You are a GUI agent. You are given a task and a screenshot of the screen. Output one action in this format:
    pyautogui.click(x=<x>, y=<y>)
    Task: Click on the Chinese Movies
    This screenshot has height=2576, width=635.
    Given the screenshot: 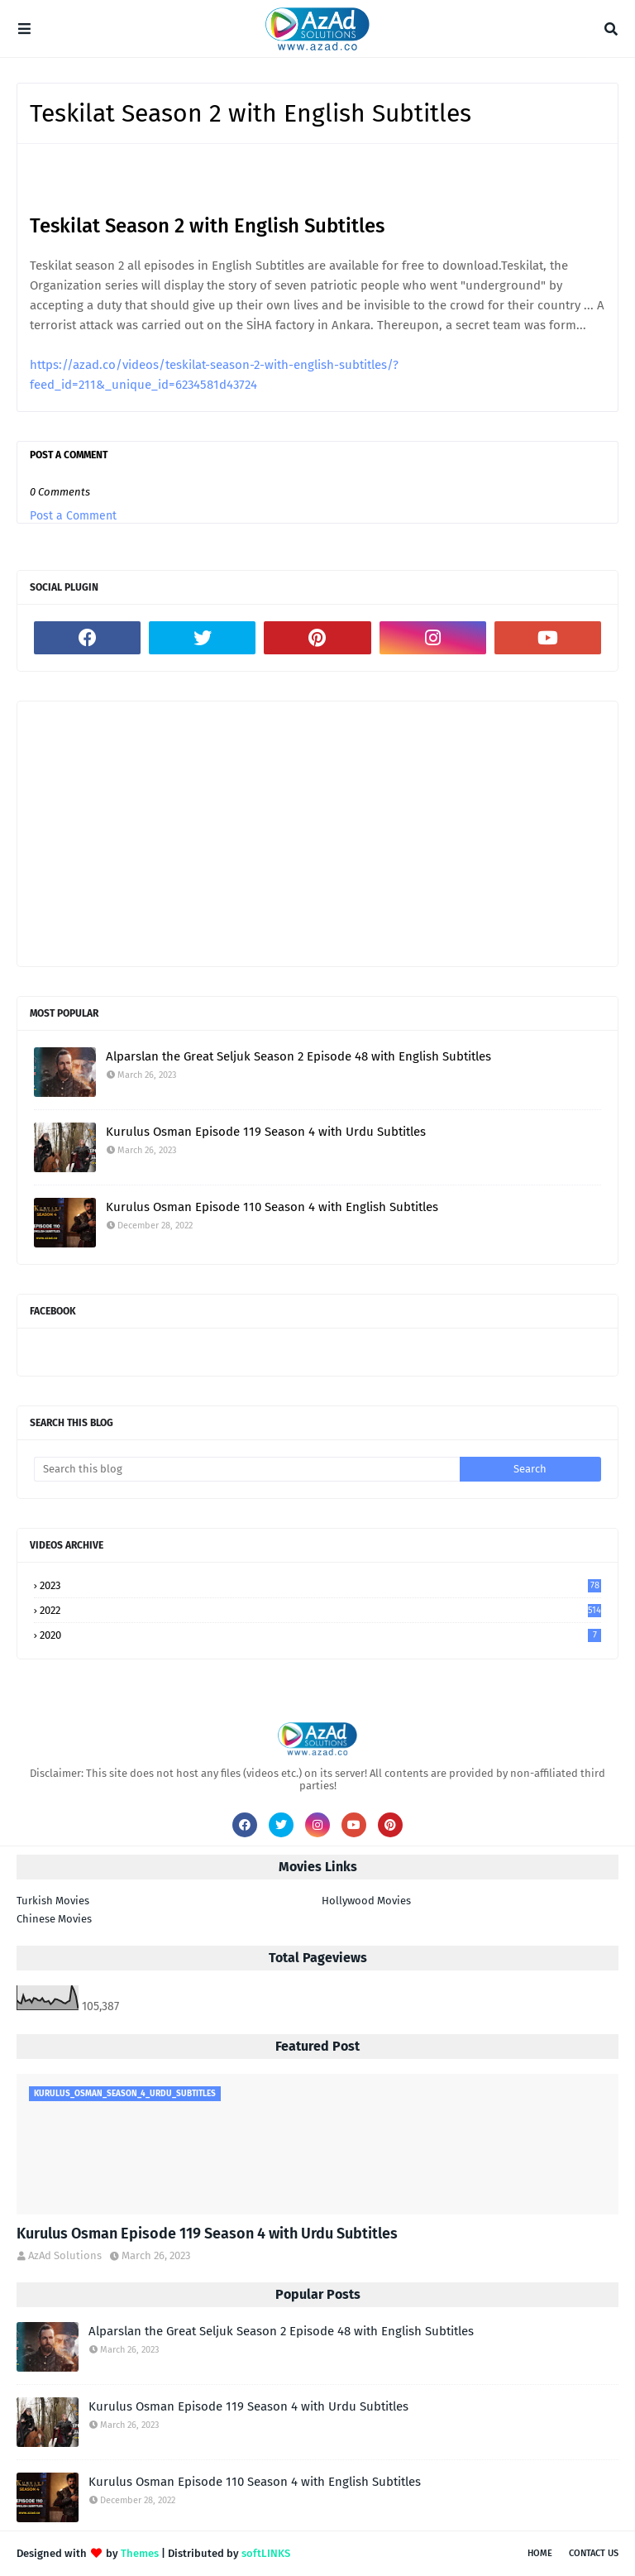 What is the action you would take?
    pyautogui.click(x=54, y=1919)
    